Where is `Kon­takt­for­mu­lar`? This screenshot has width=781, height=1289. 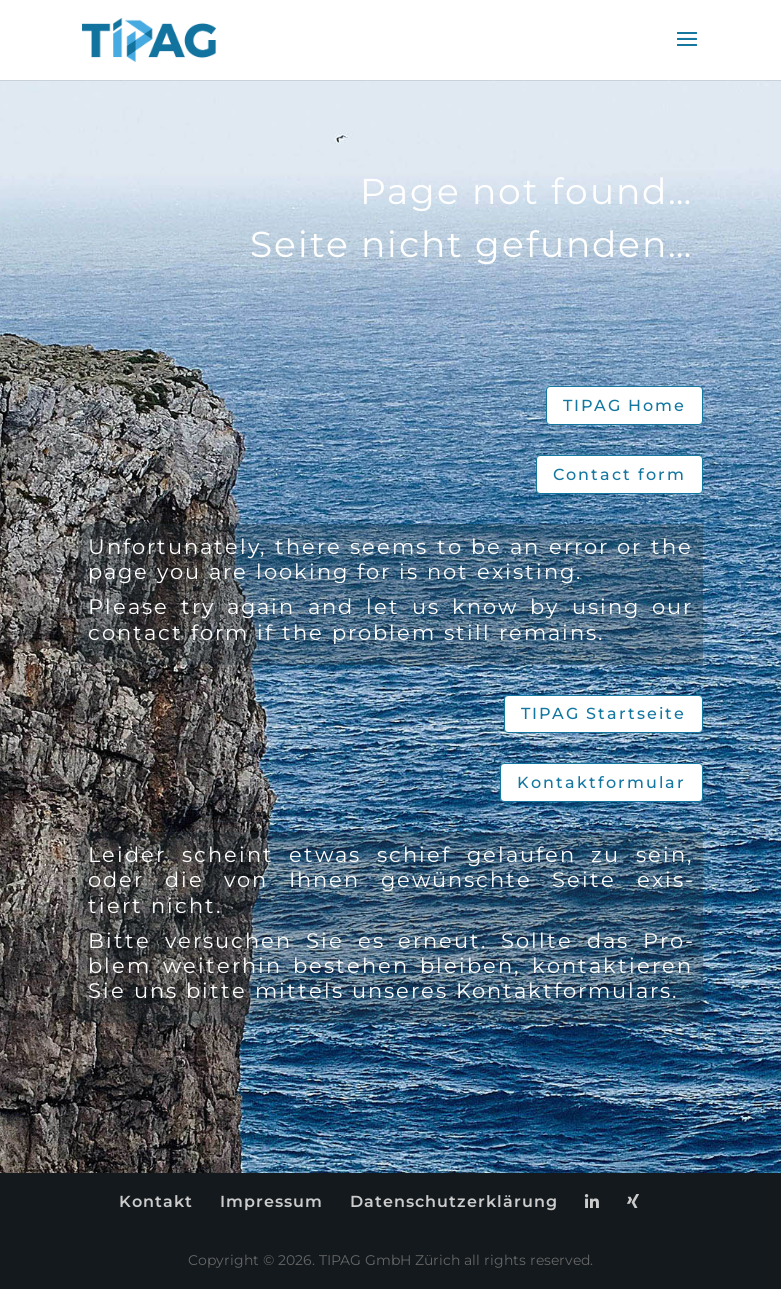 Kon­takt­for­mu­lar is located at coordinates (601, 782).